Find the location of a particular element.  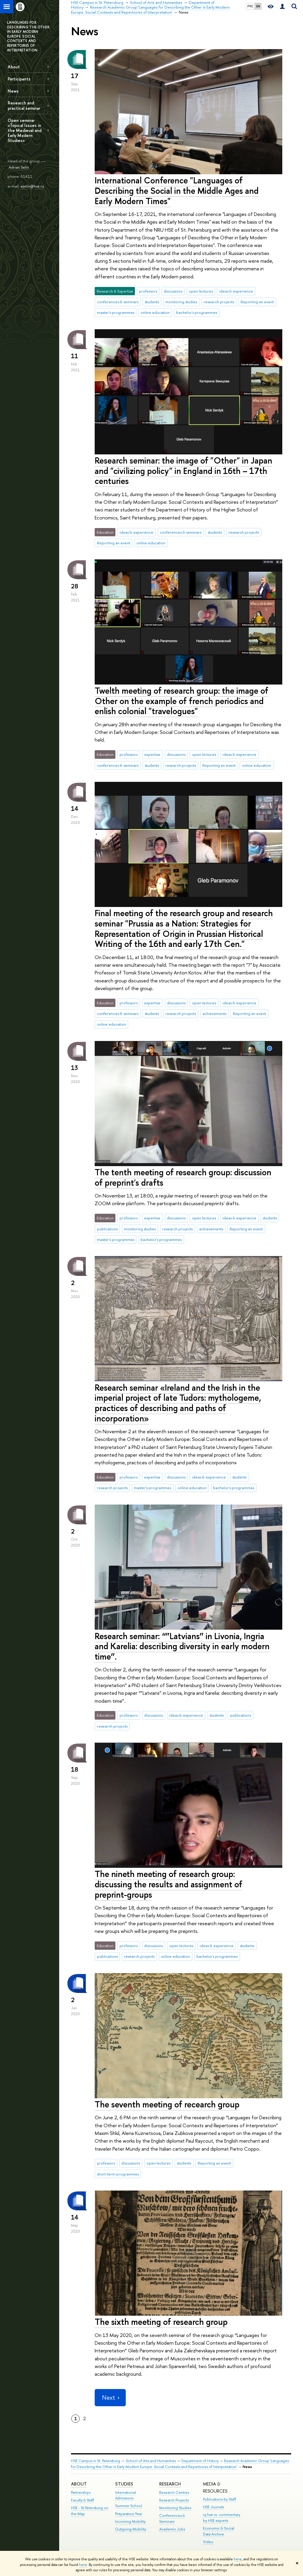

ABOUT is located at coordinates (79, 2484).